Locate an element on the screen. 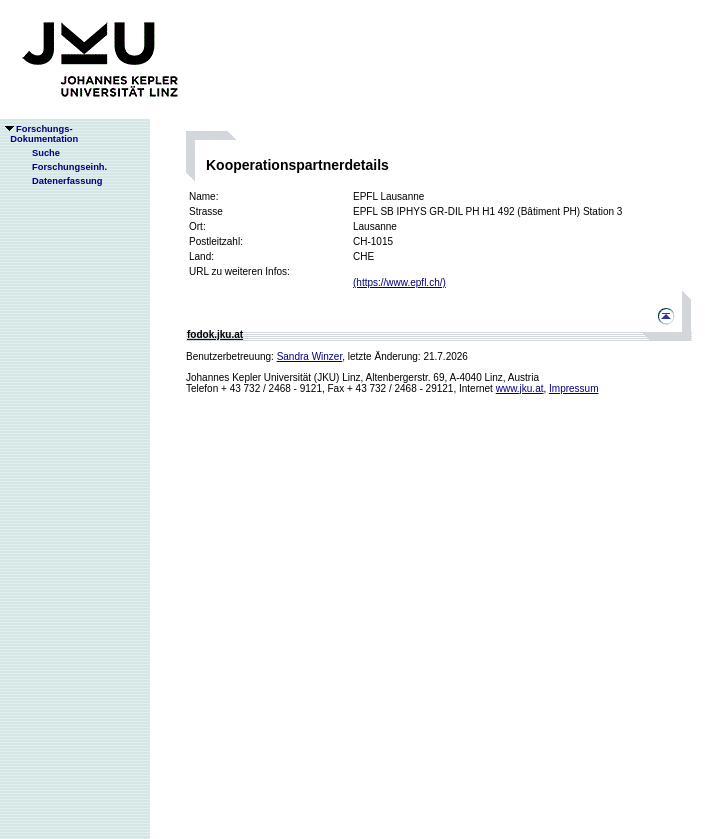  Sandra Winzer is located at coordinates (310, 356).